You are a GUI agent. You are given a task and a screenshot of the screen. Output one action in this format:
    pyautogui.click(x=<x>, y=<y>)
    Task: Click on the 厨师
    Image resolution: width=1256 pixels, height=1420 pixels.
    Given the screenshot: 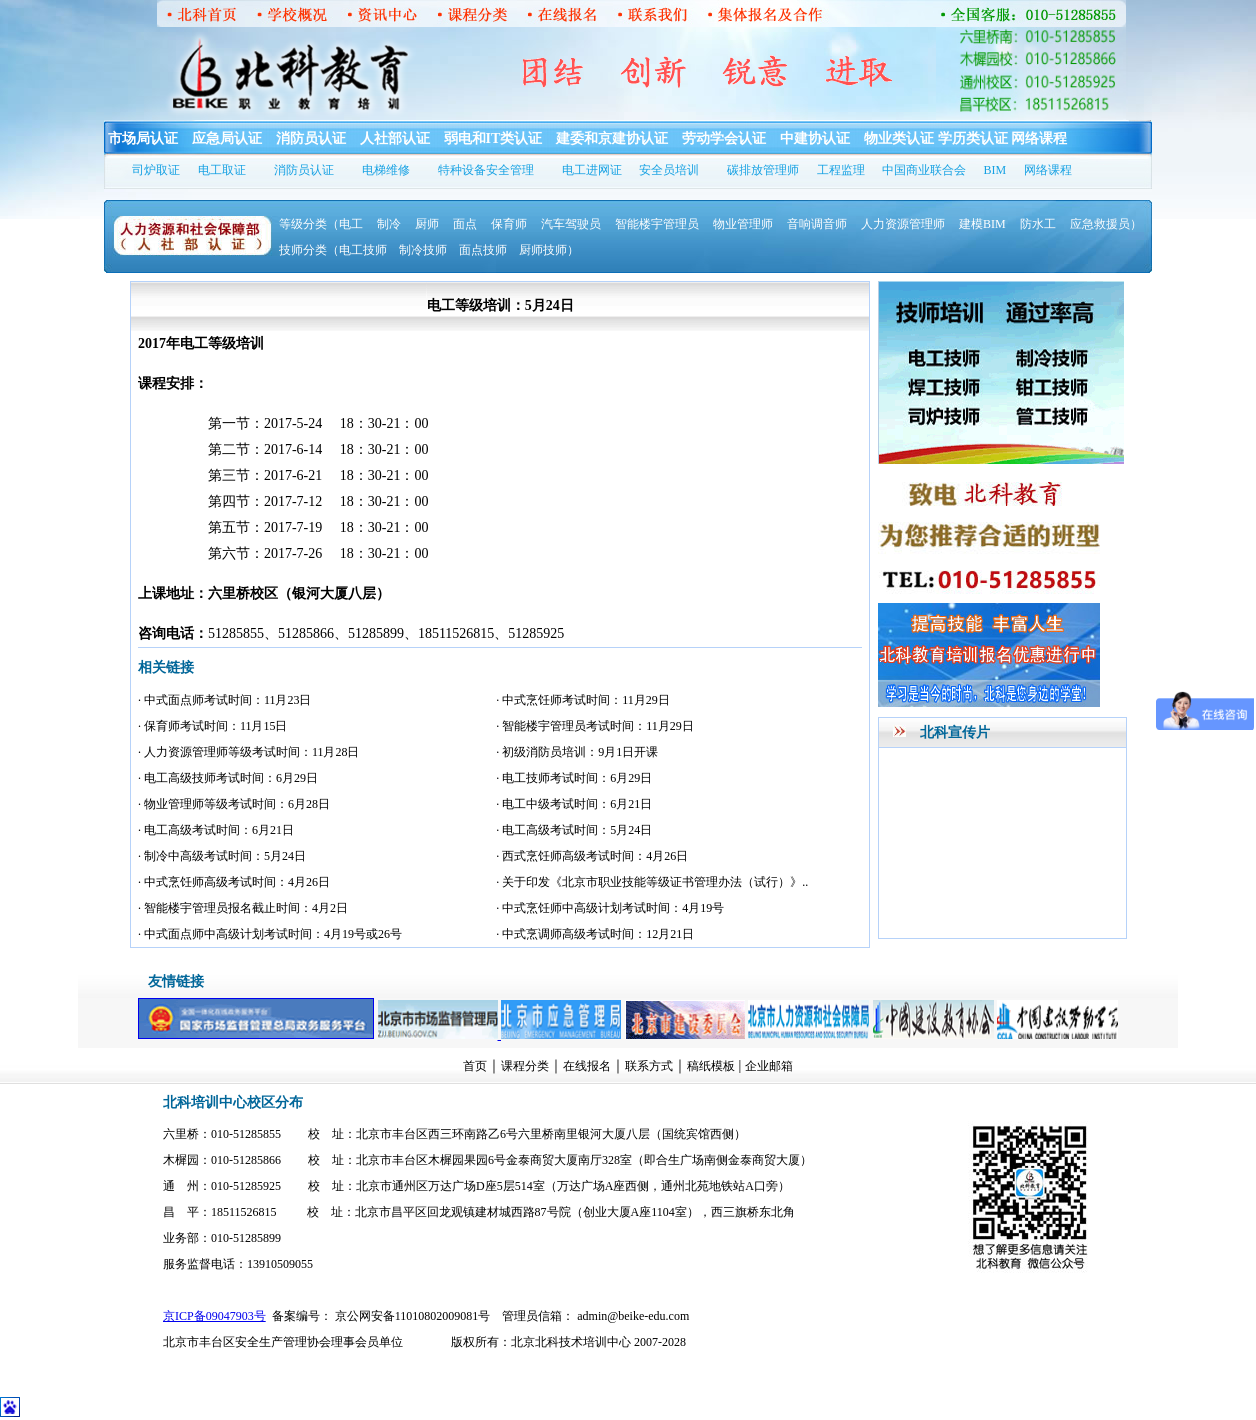 What is the action you would take?
    pyautogui.click(x=427, y=224)
    